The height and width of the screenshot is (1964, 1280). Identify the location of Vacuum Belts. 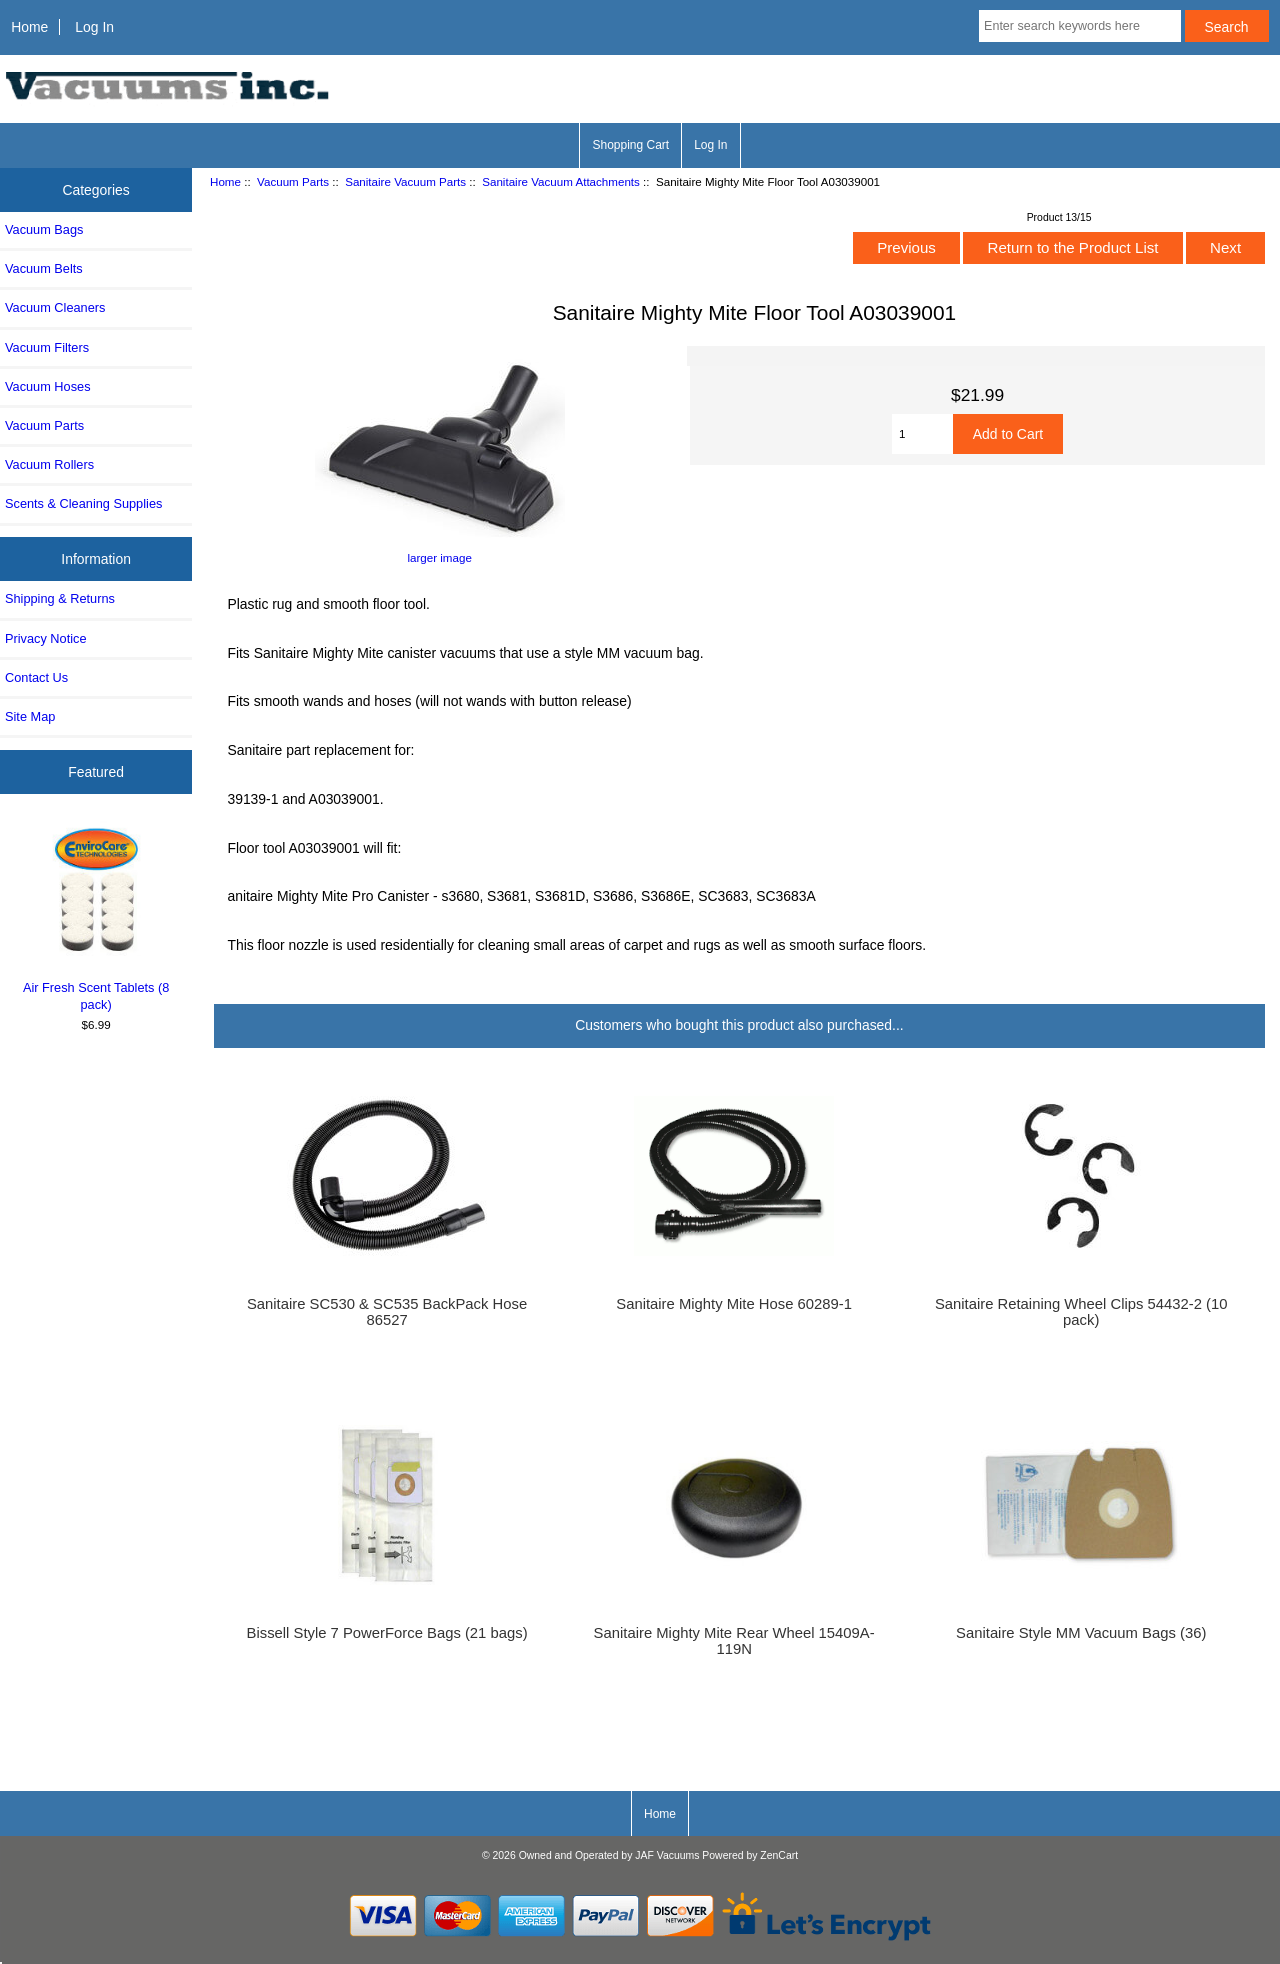
(44, 268).